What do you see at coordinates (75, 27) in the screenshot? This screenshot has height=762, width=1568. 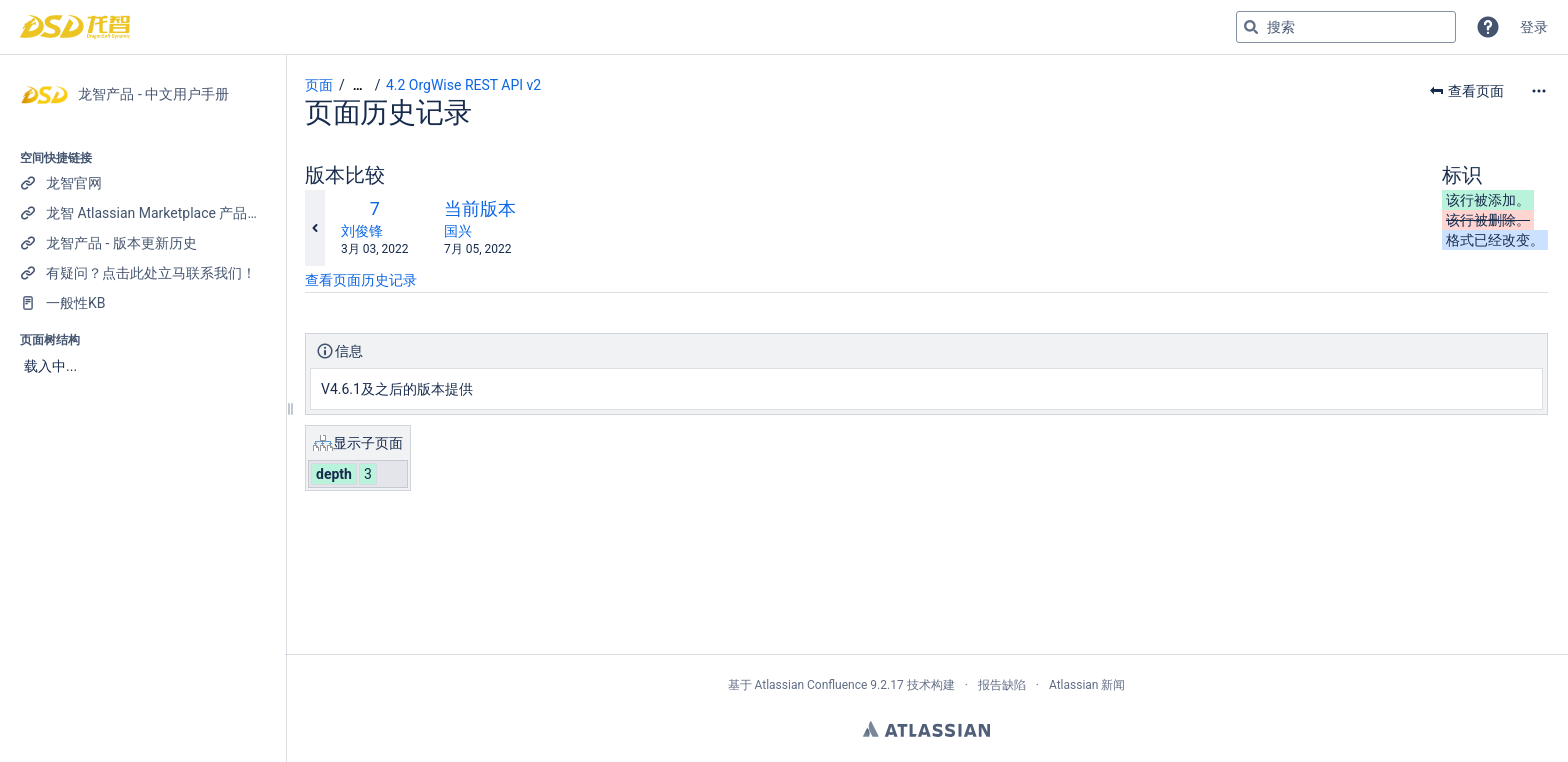 I see `[转到主页]` at bounding box center [75, 27].